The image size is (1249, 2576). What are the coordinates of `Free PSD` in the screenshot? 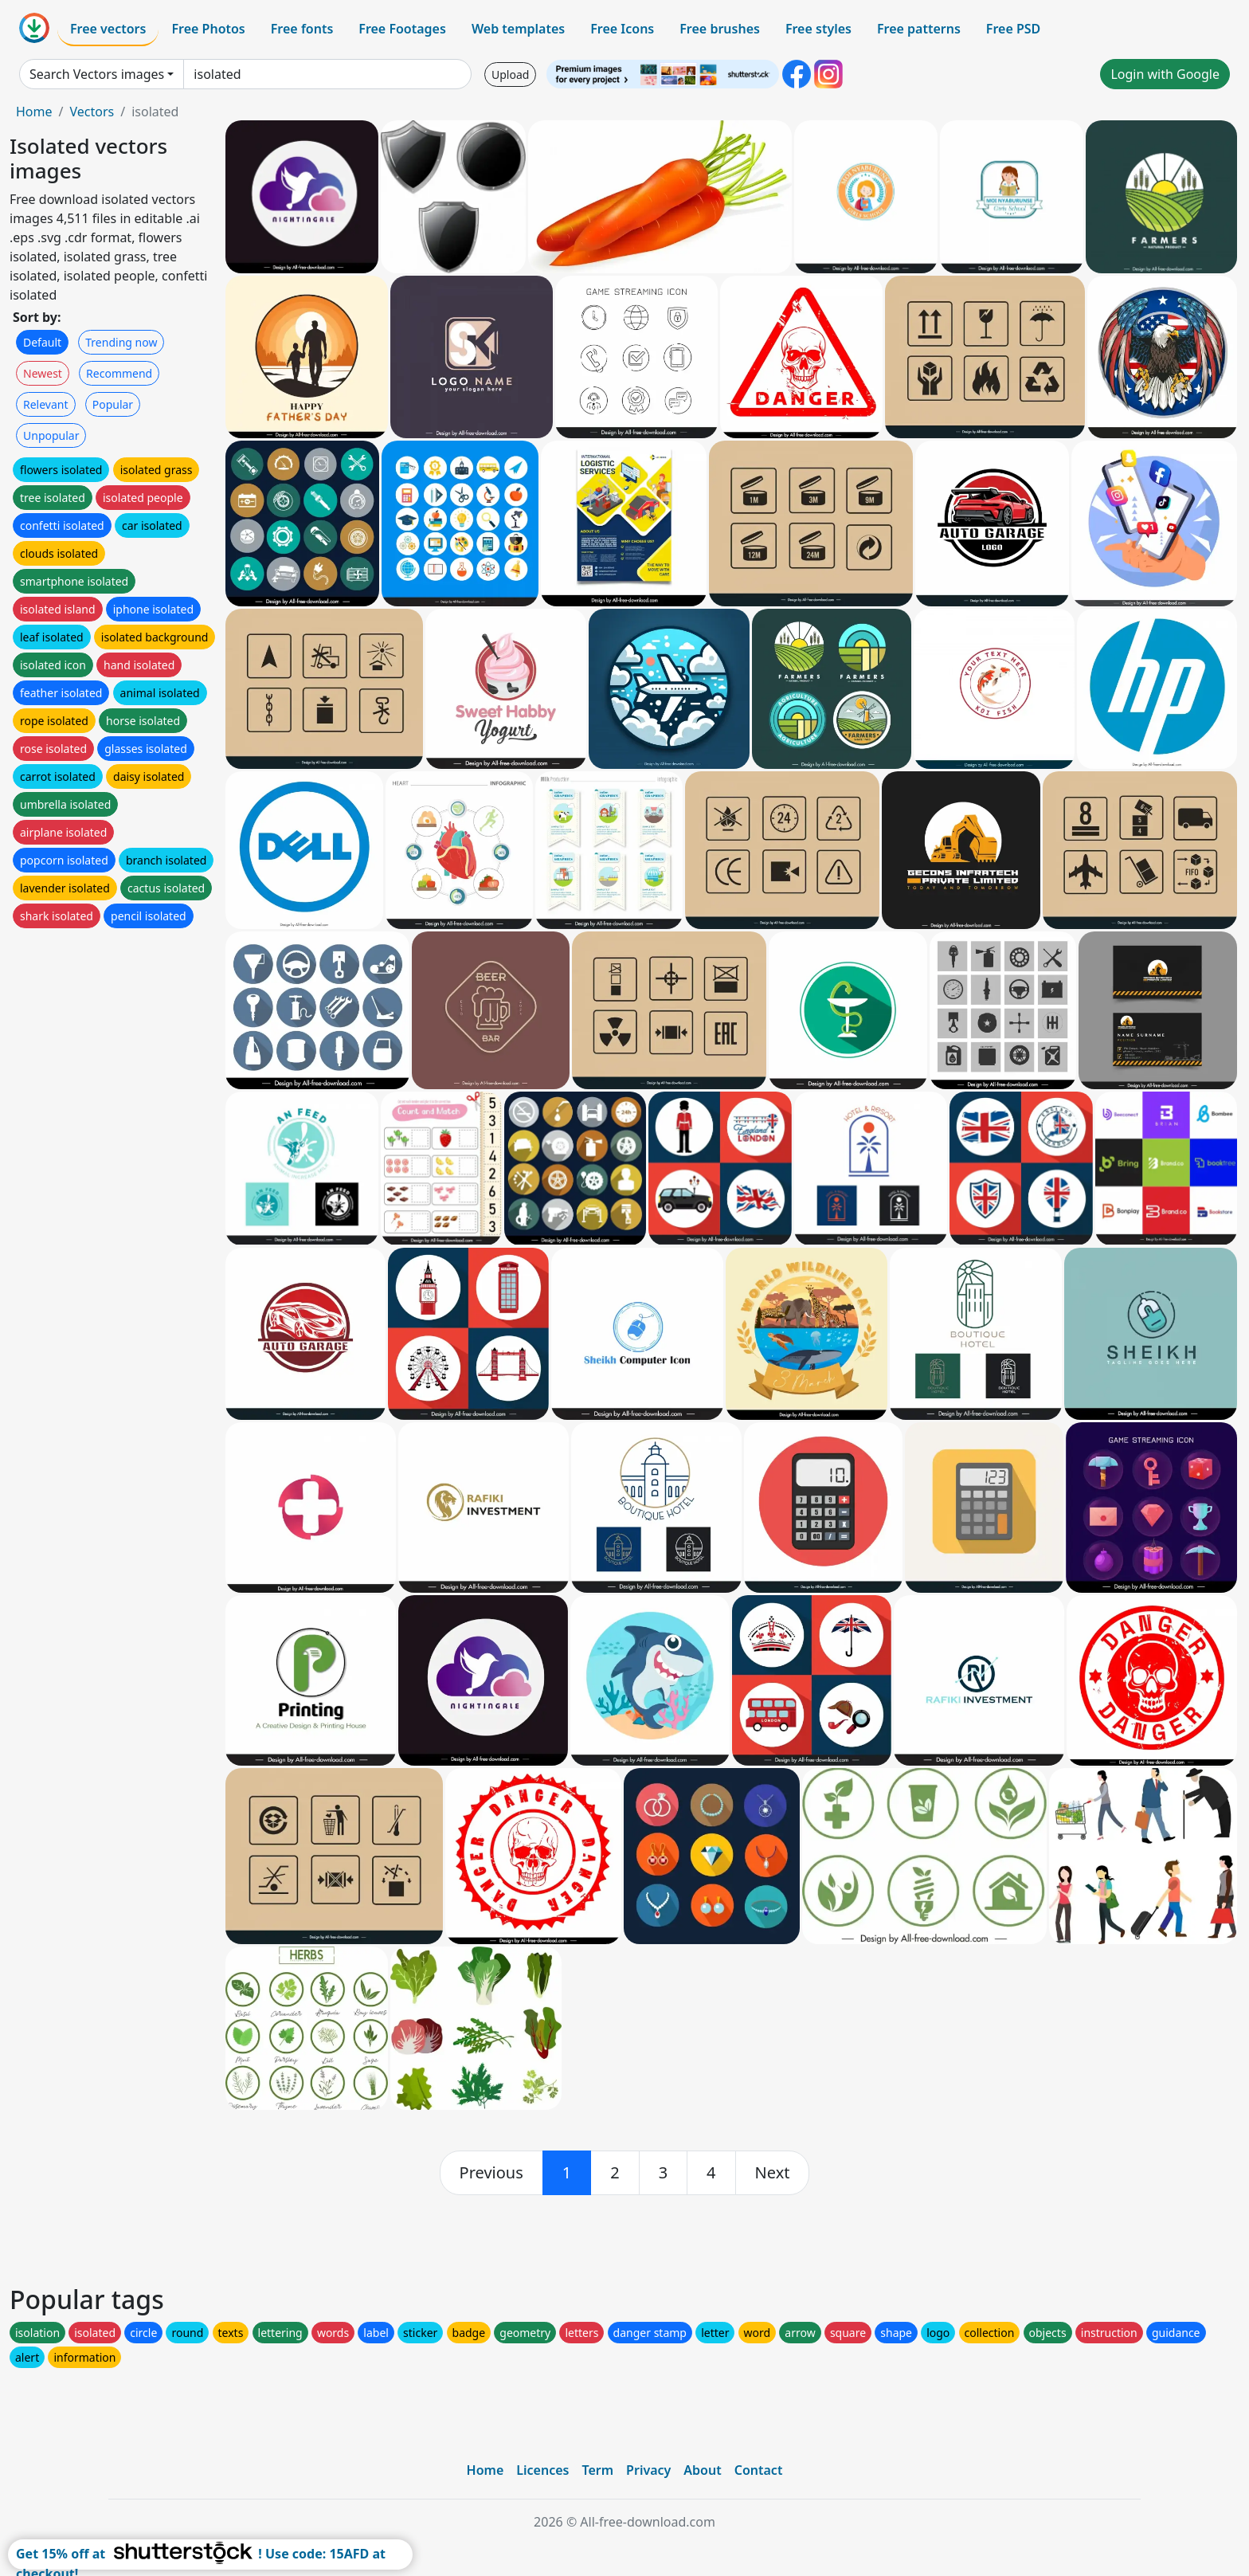 It's located at (1013, 28).